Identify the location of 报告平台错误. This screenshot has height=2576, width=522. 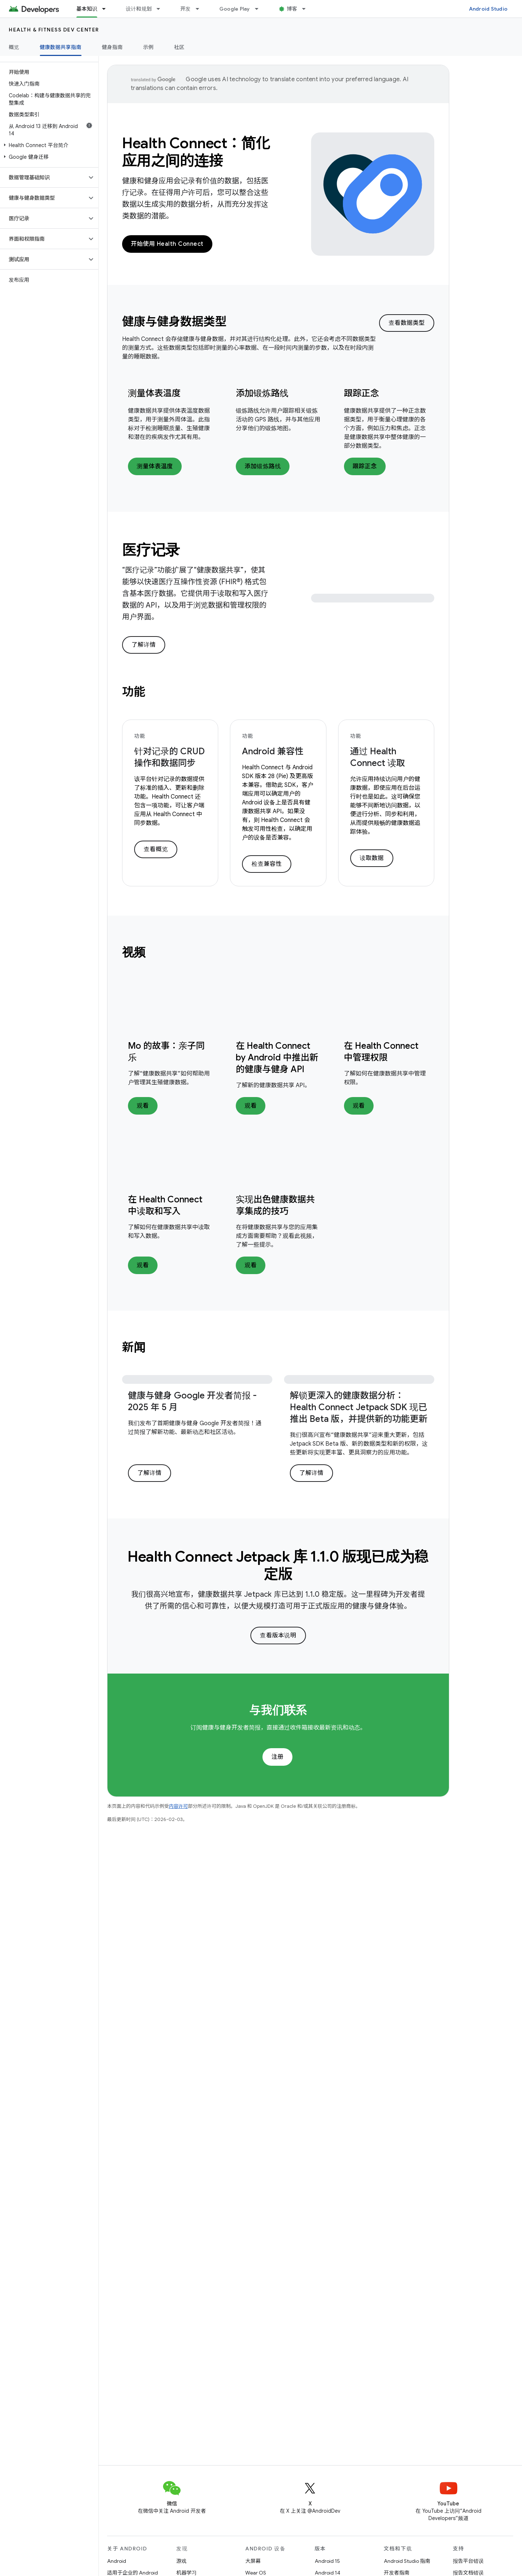
(468, 2561).